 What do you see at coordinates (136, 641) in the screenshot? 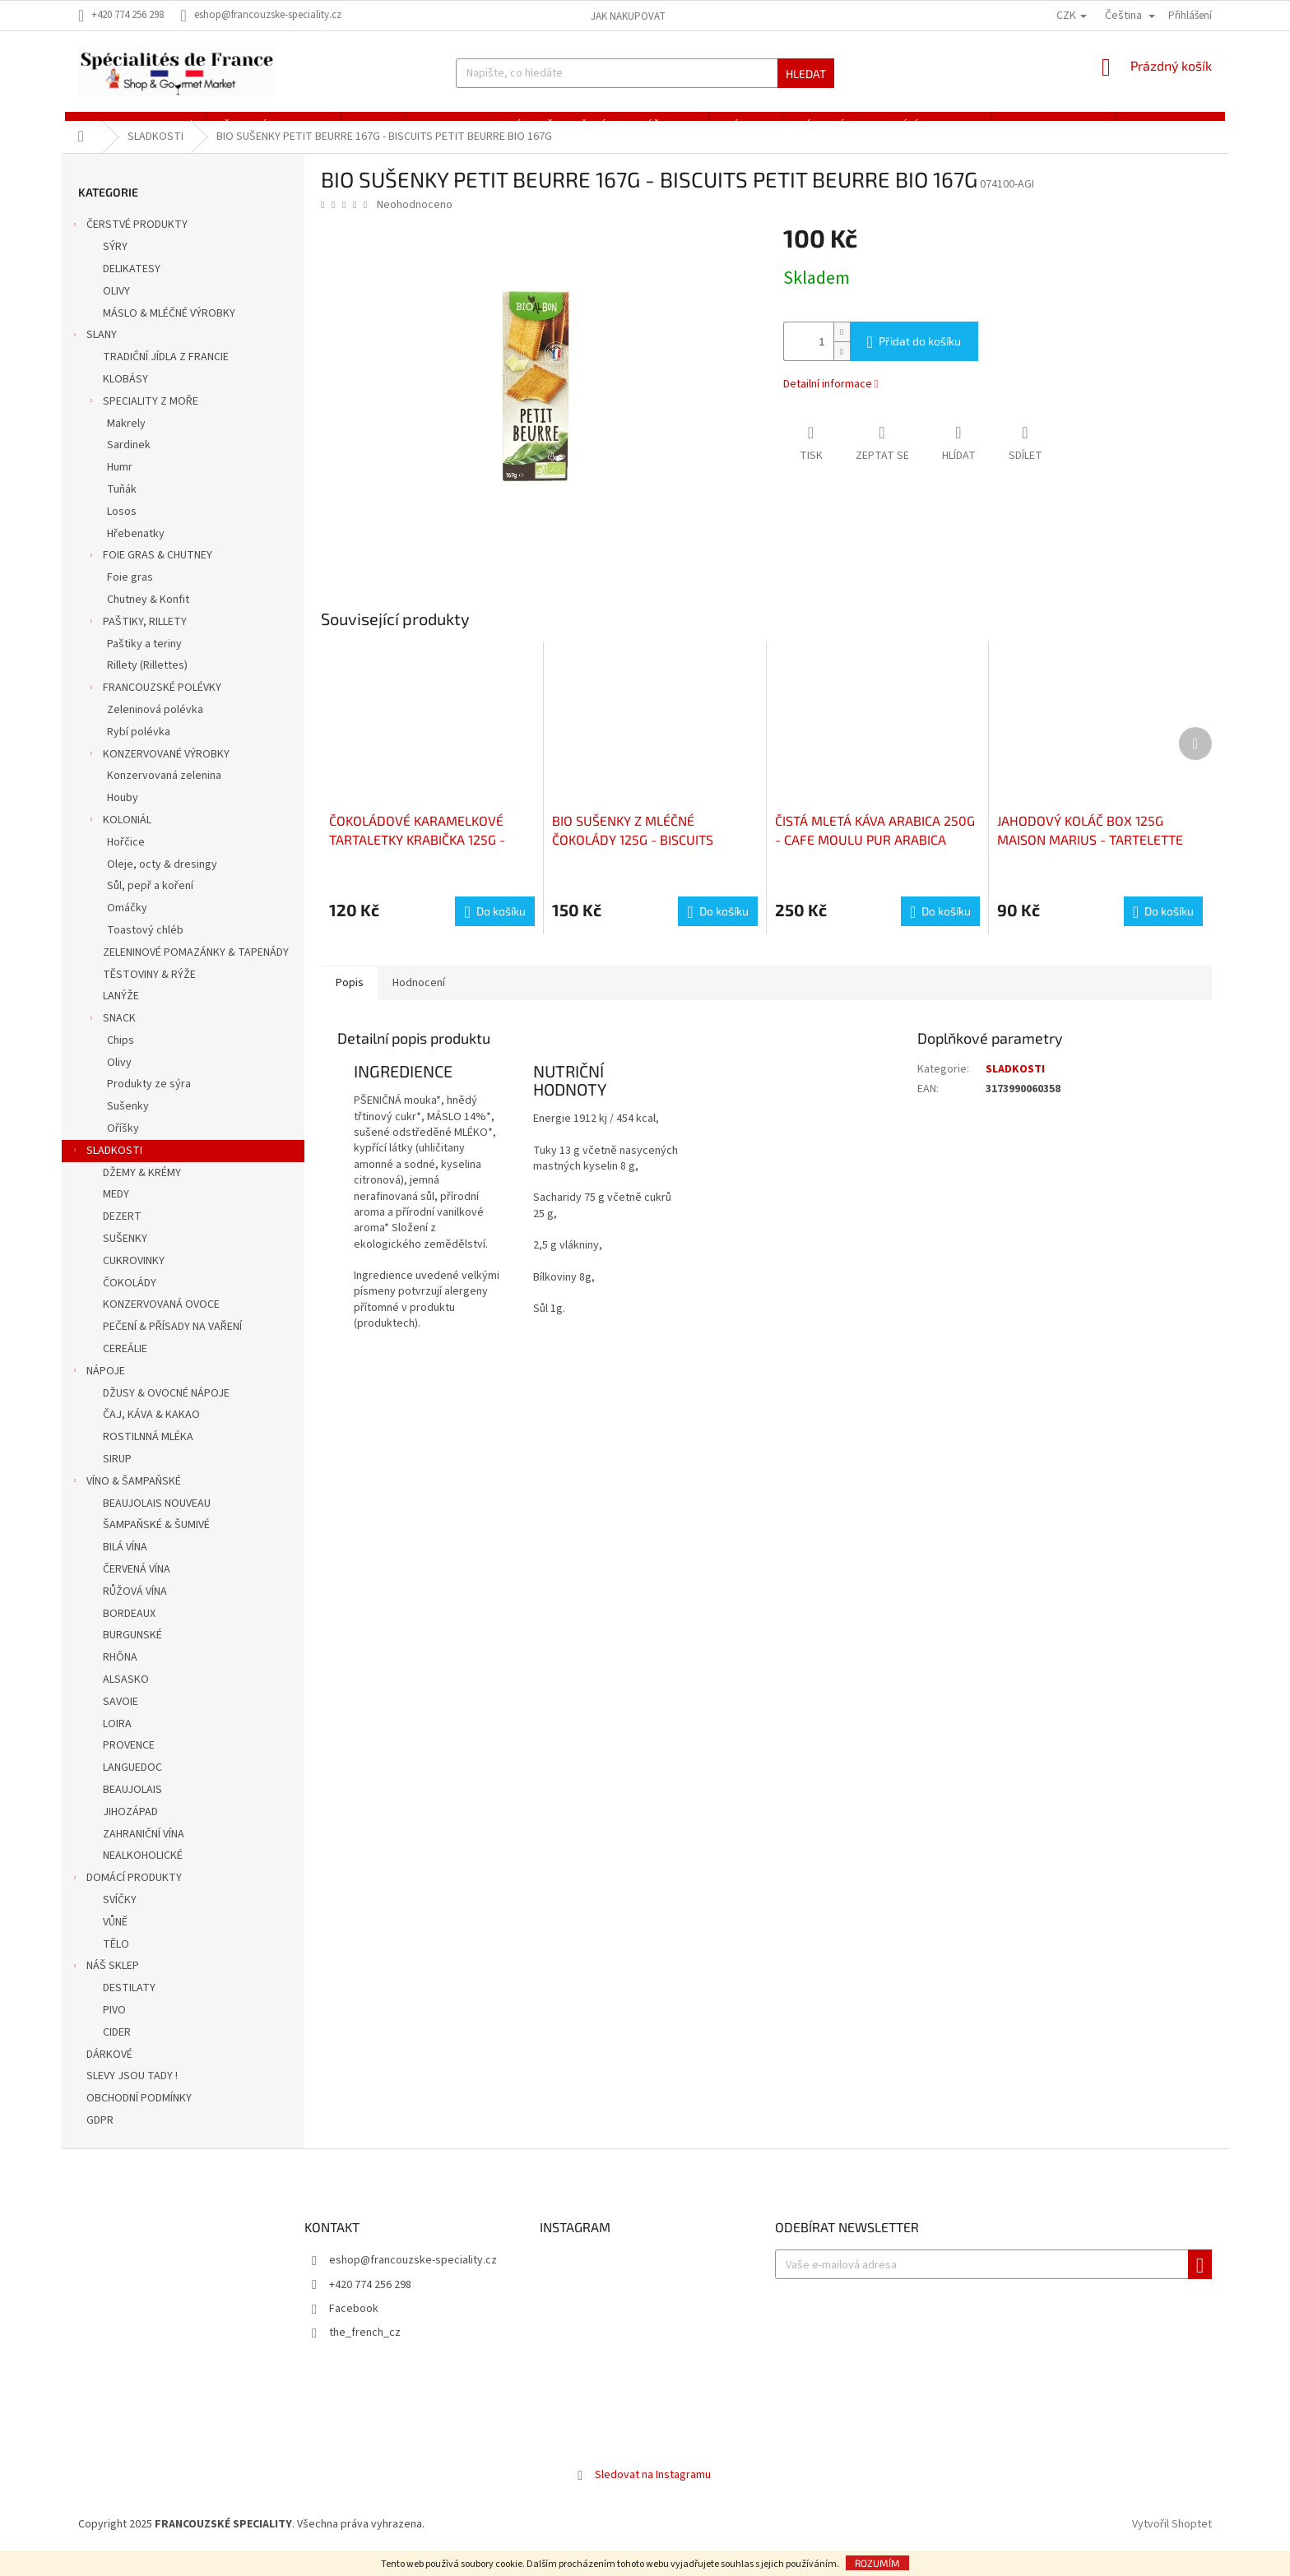
I see `PAŠTIKY, RILLETY` at bounding box center [136, 641].